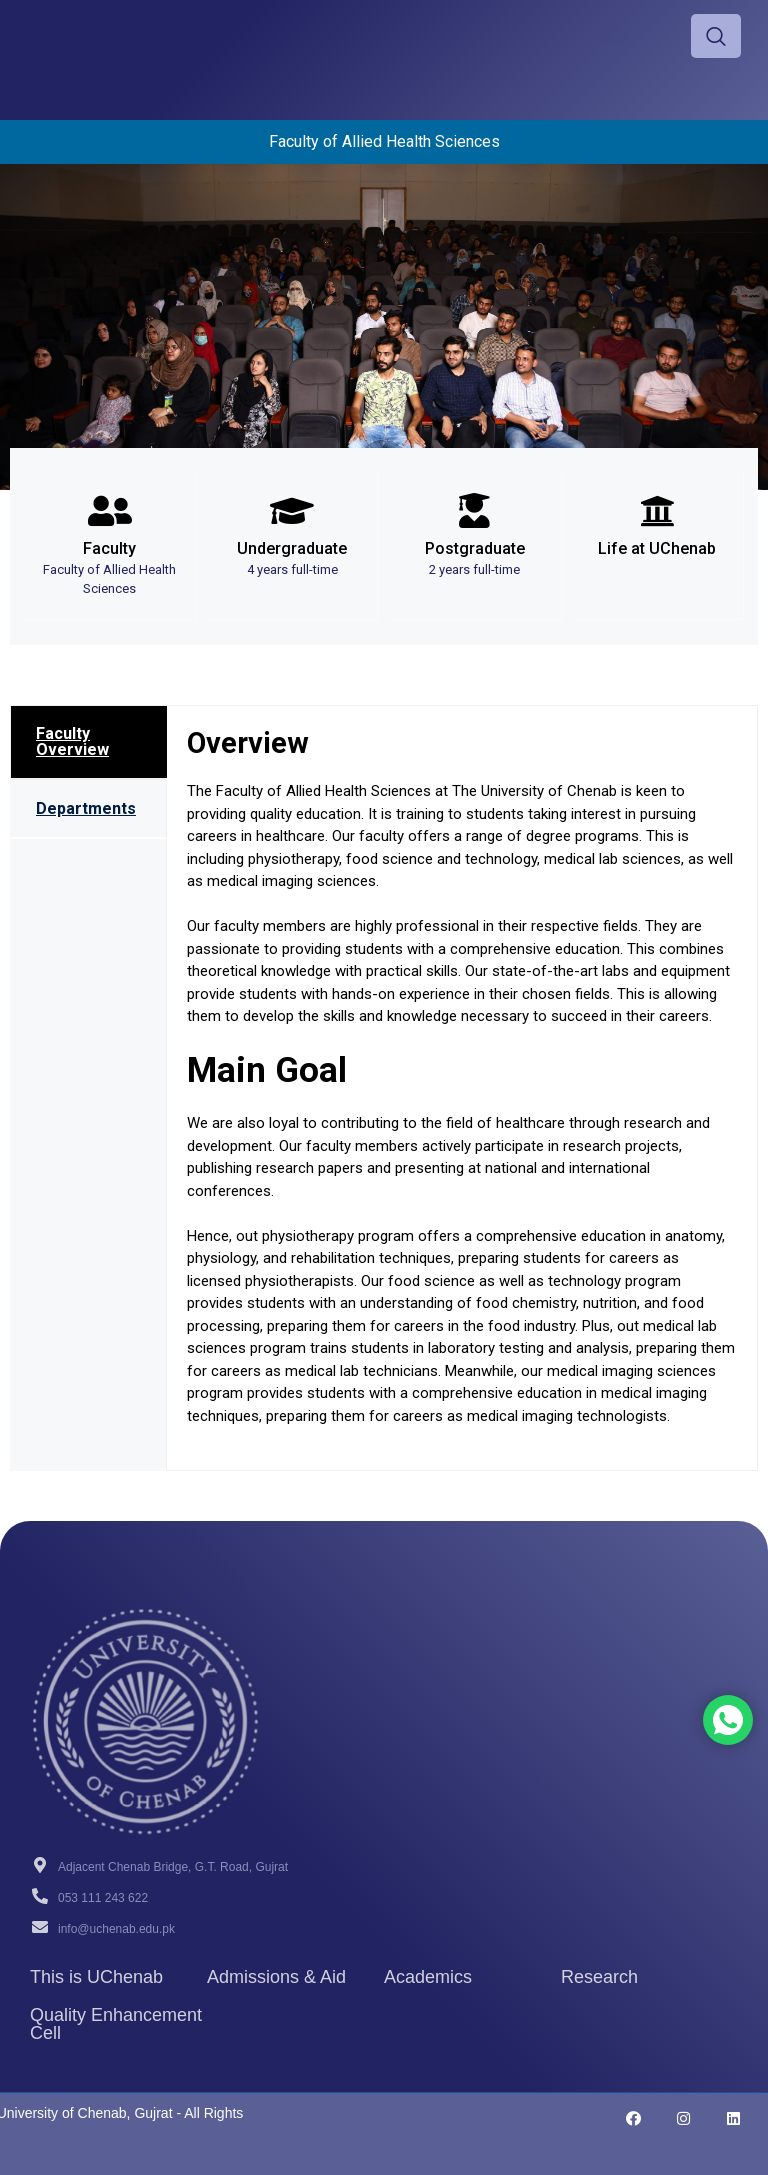 The image size is (768, 2175). What do you see at coordinates (615, 36) in the screenshot?
I see `[hamburger-icon]` at bounding box center [615, 36].